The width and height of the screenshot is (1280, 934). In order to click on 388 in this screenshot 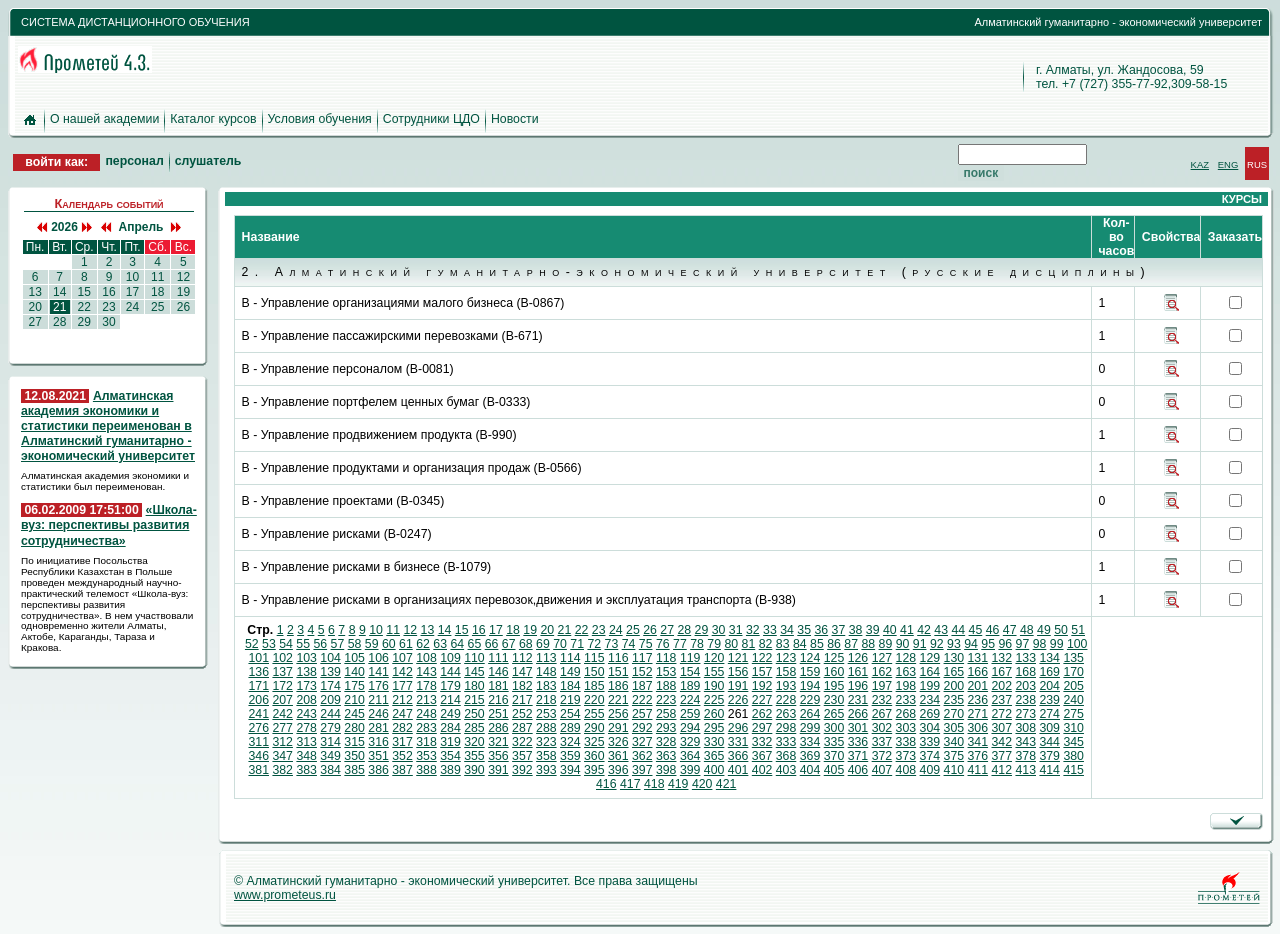, I will do `click(426, 770)`.